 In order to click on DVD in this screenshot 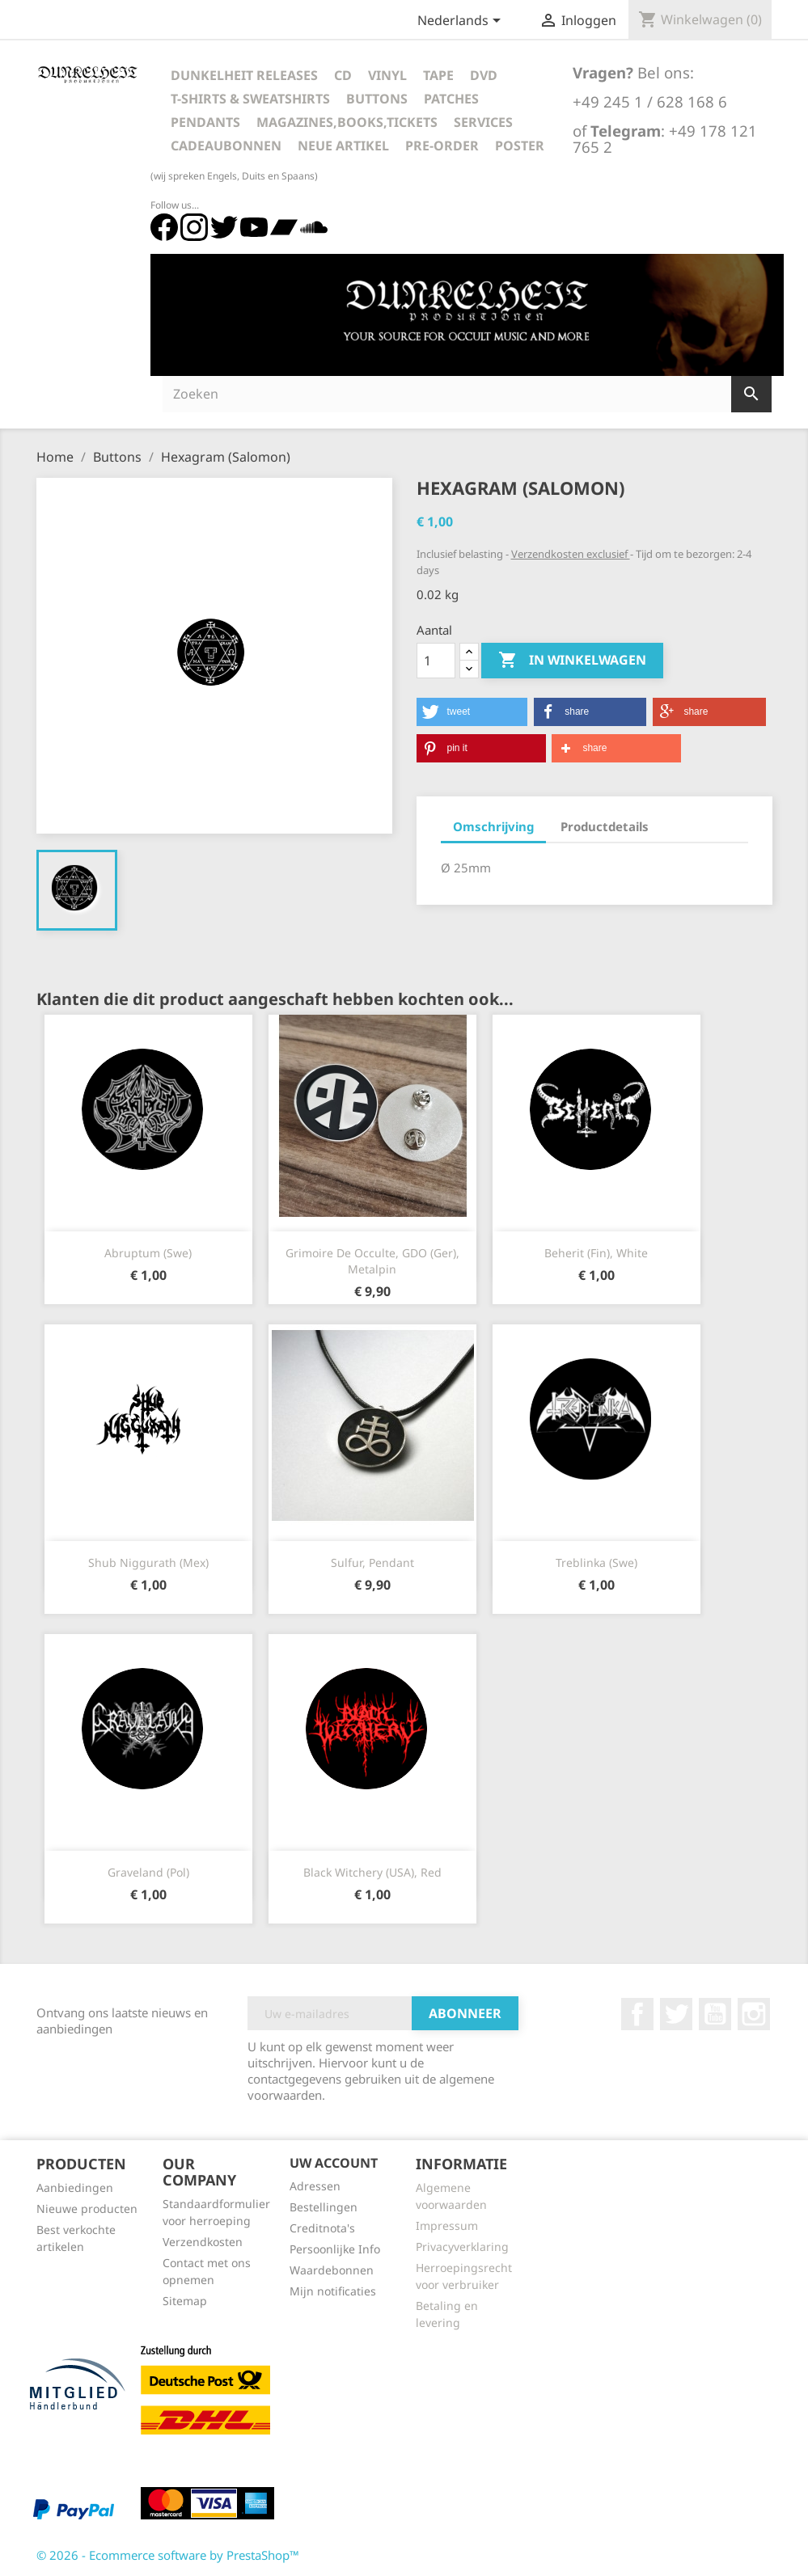, I will do `click(483, 75)`.